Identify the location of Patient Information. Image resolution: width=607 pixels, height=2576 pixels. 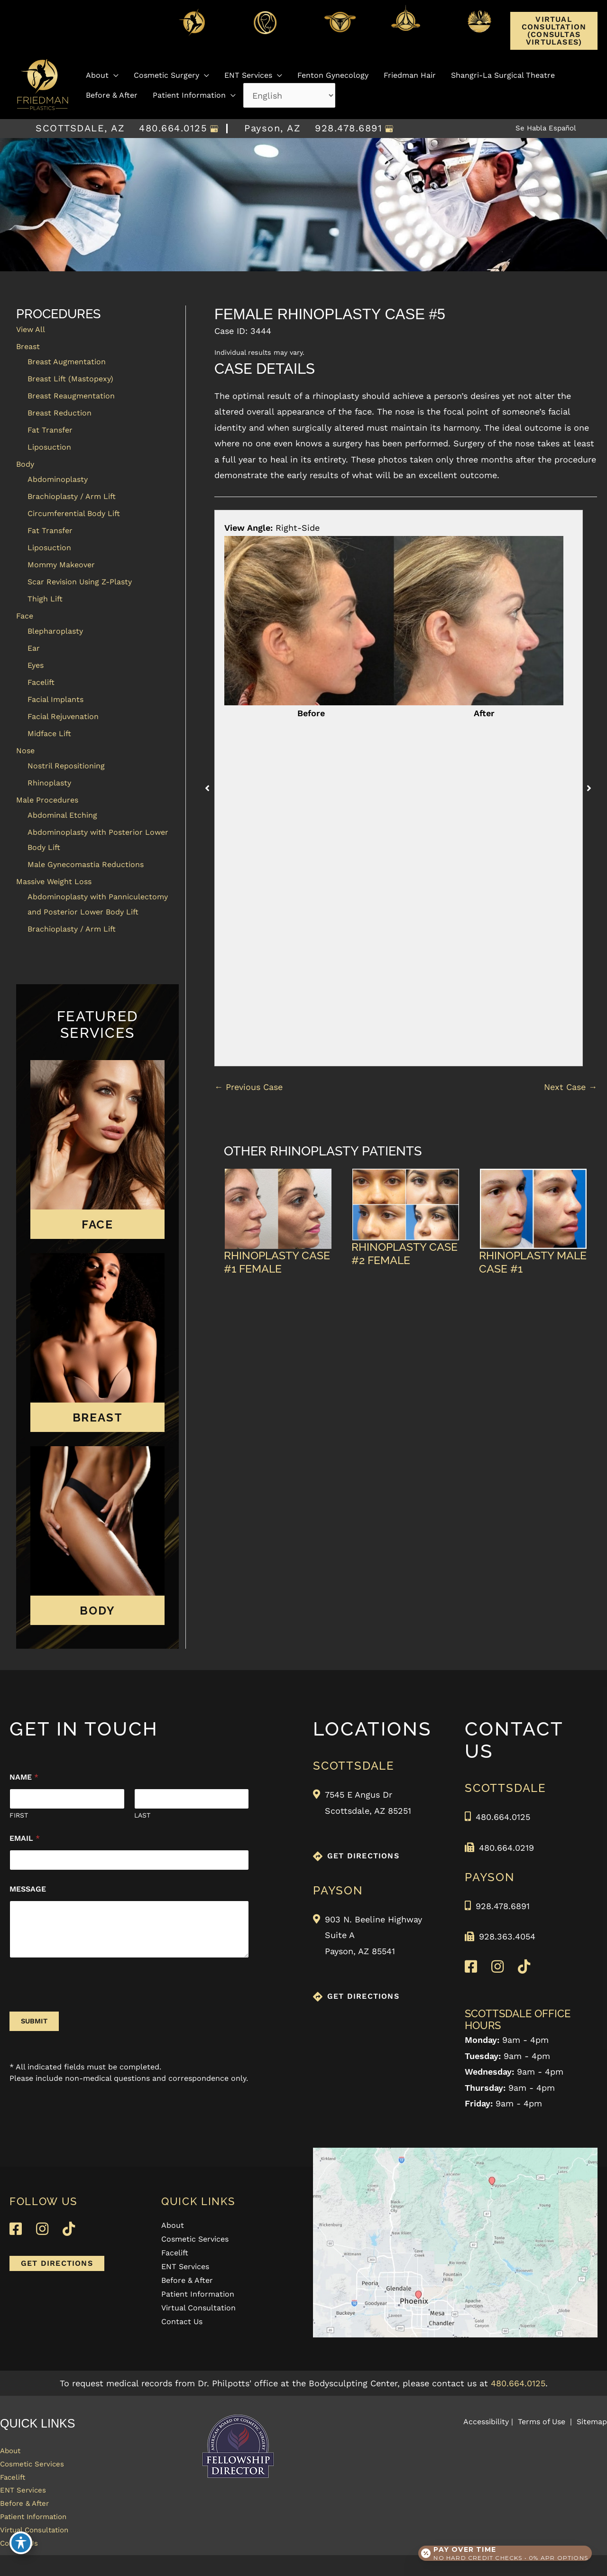
(41, 2532).